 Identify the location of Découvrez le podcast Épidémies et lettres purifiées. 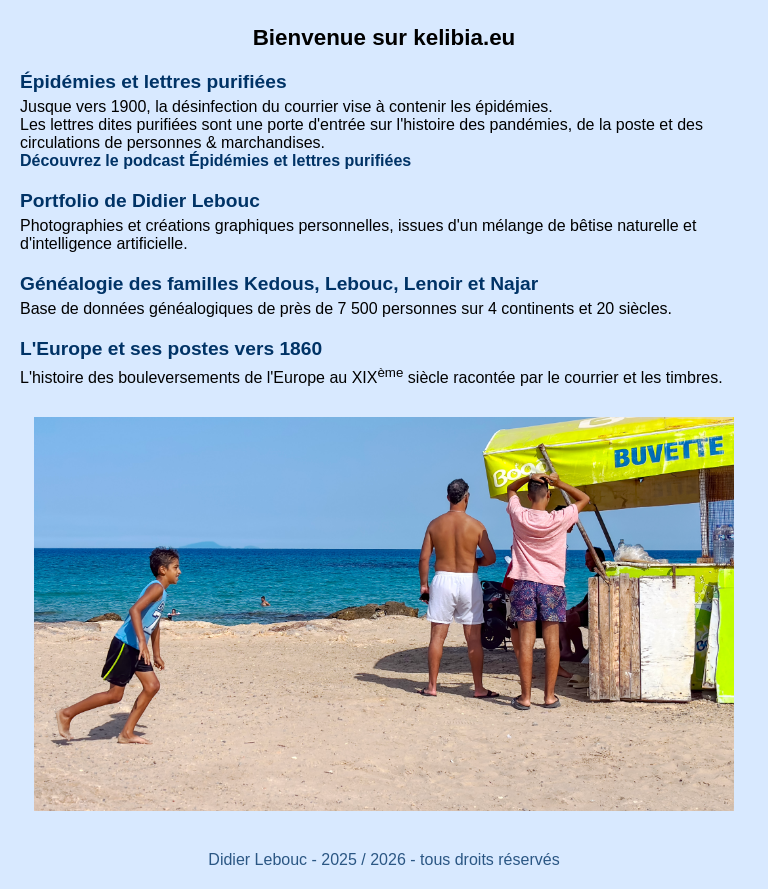
(215, 160).